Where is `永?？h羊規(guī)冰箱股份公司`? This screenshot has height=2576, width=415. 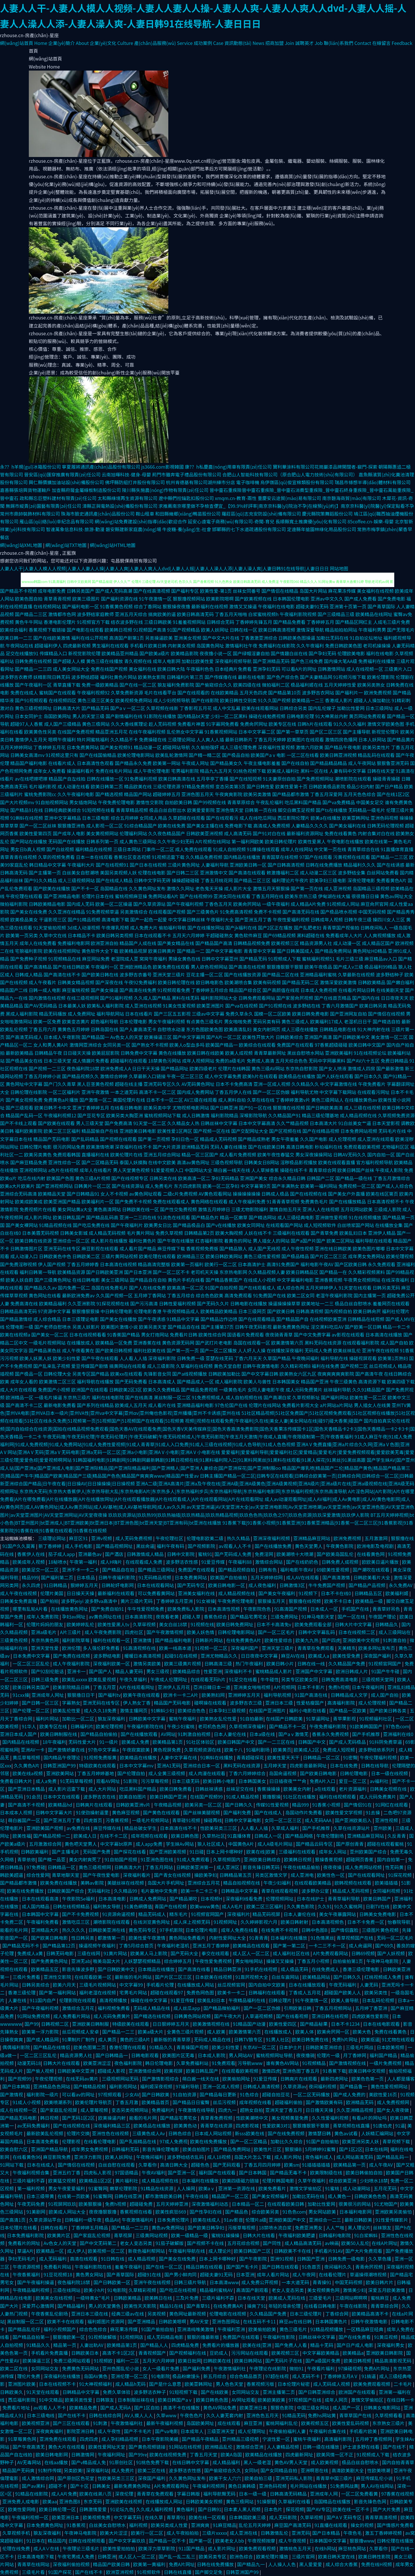
永?？h羊規(guī)冰箱股份公司 is located at coordinates (30, 466).